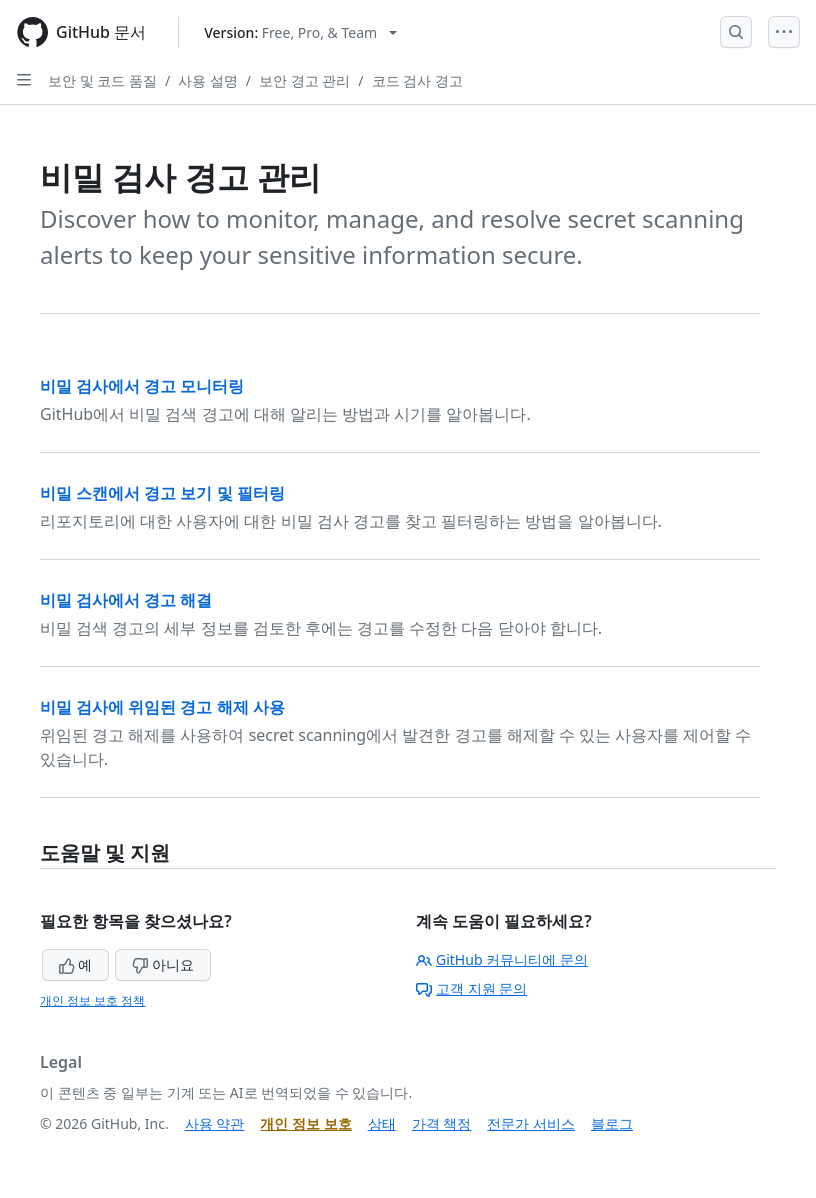 The width and height of the screenshot is (816, 1198). What do you see at coordinates (162, 493) in the screenshot?
I see `비밀 스캔에서 경고 보기 및 필터링` at bounding box center [162, 493].